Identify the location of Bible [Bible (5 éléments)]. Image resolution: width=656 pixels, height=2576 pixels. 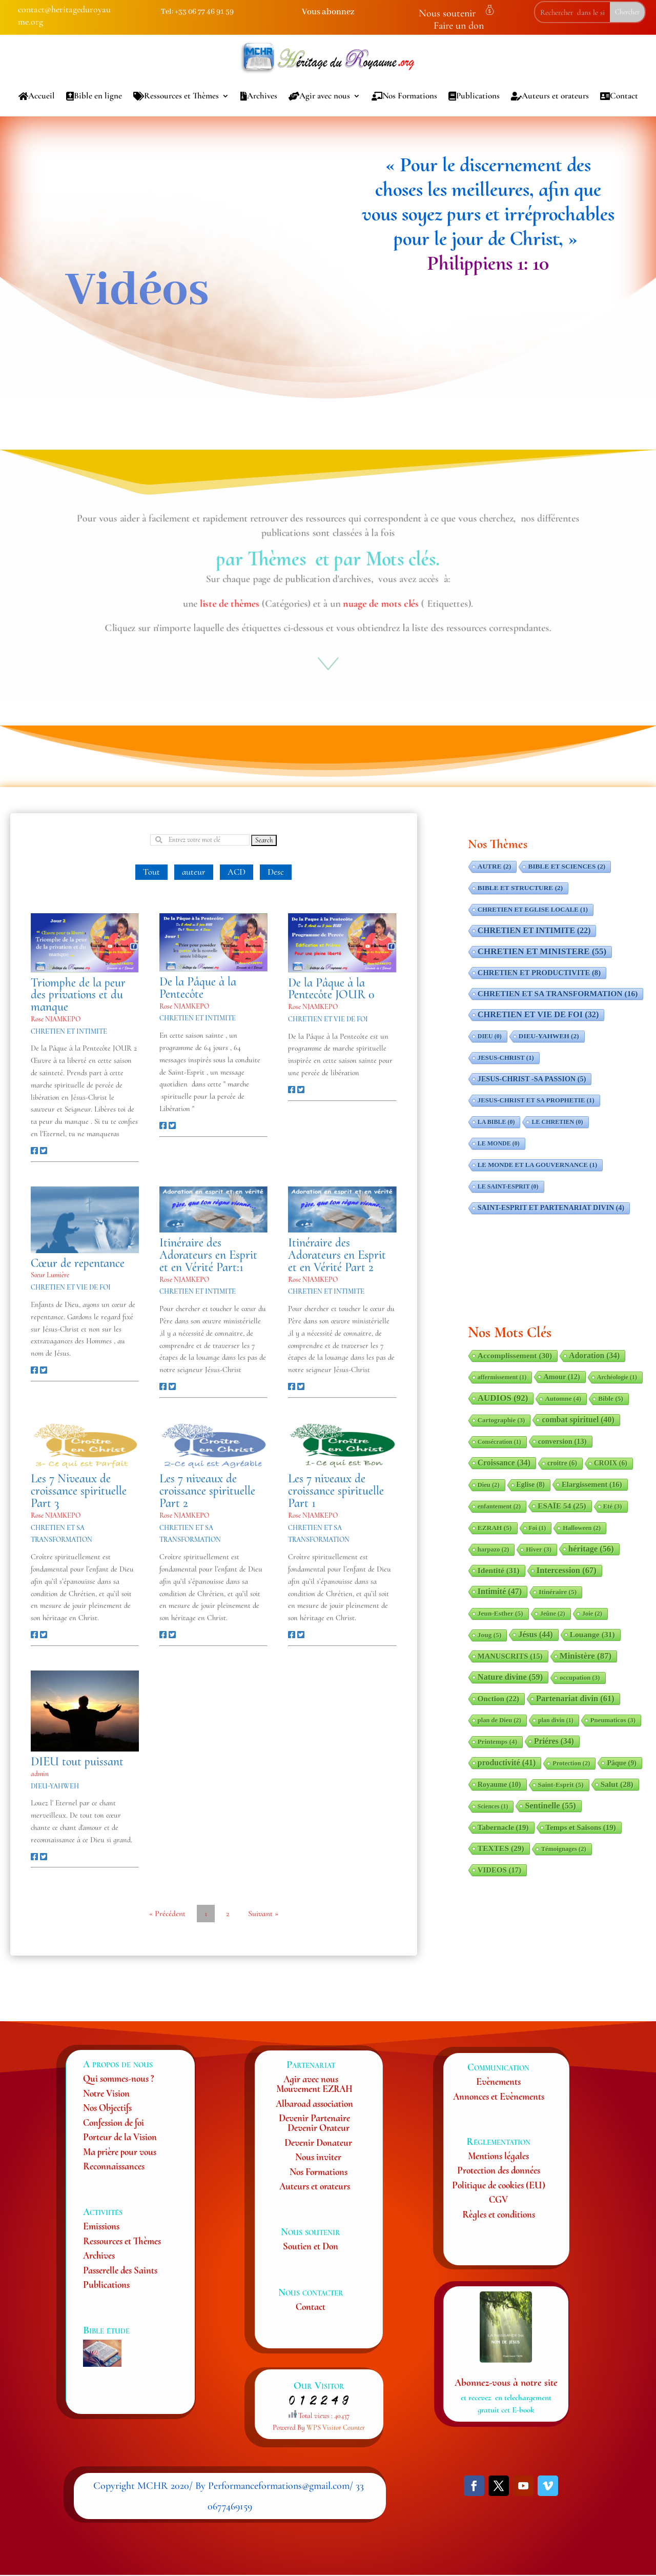
(610, 1398).